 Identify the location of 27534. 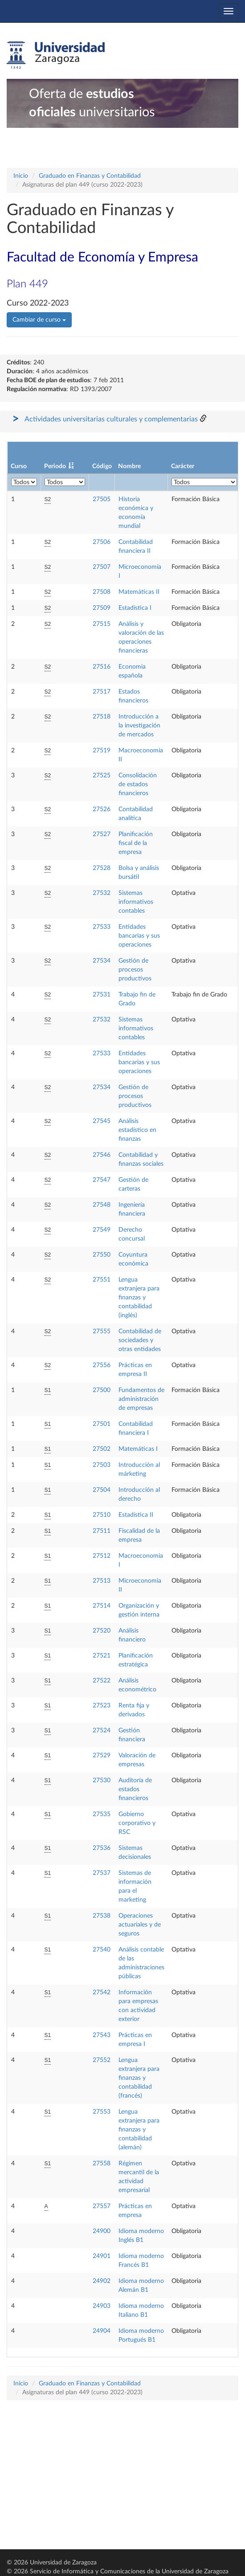
(101, 961).